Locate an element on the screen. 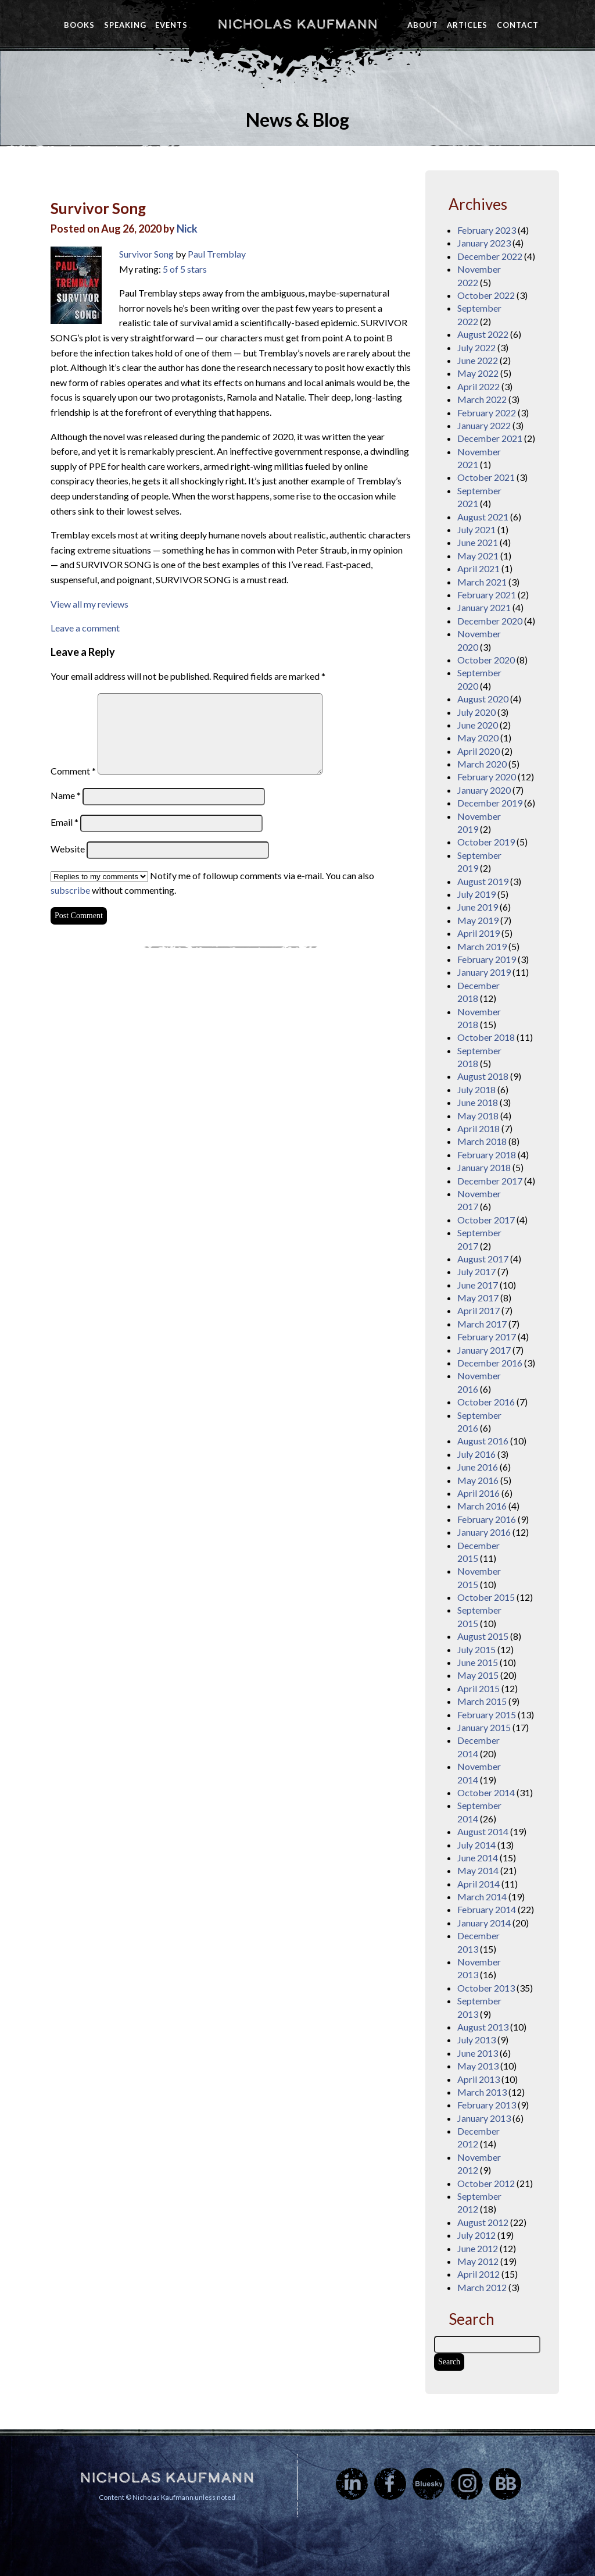  April 2012 is located at coordinates (478, 2273).